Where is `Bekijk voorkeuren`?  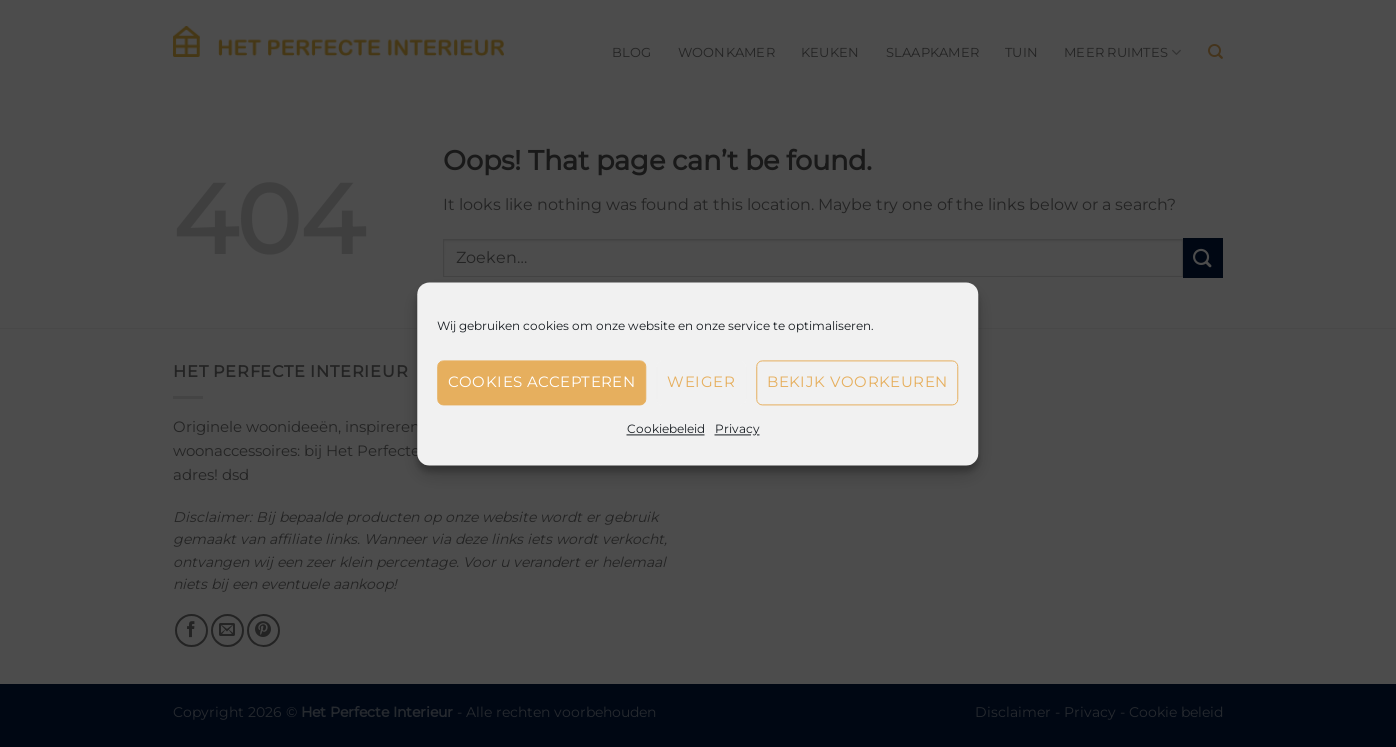 Bekijk voorkeuren is located at coordinates (857, 381).